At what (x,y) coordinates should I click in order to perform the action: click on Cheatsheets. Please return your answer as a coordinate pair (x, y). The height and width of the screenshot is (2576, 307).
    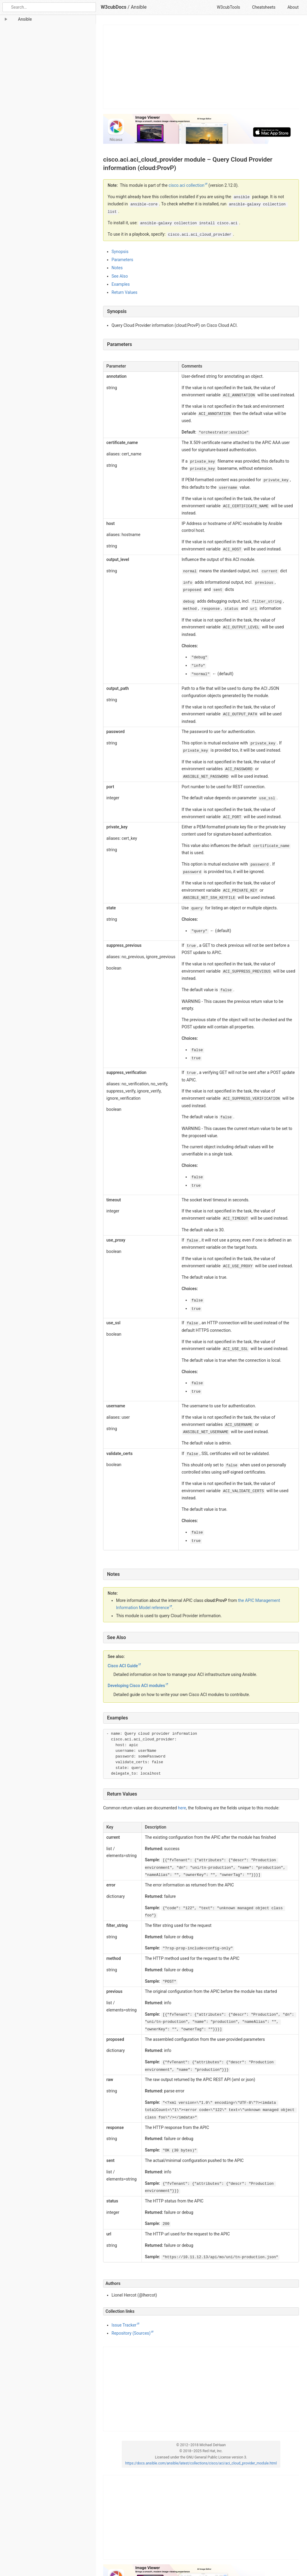
    Looking at the image, I should click on (264, 7).